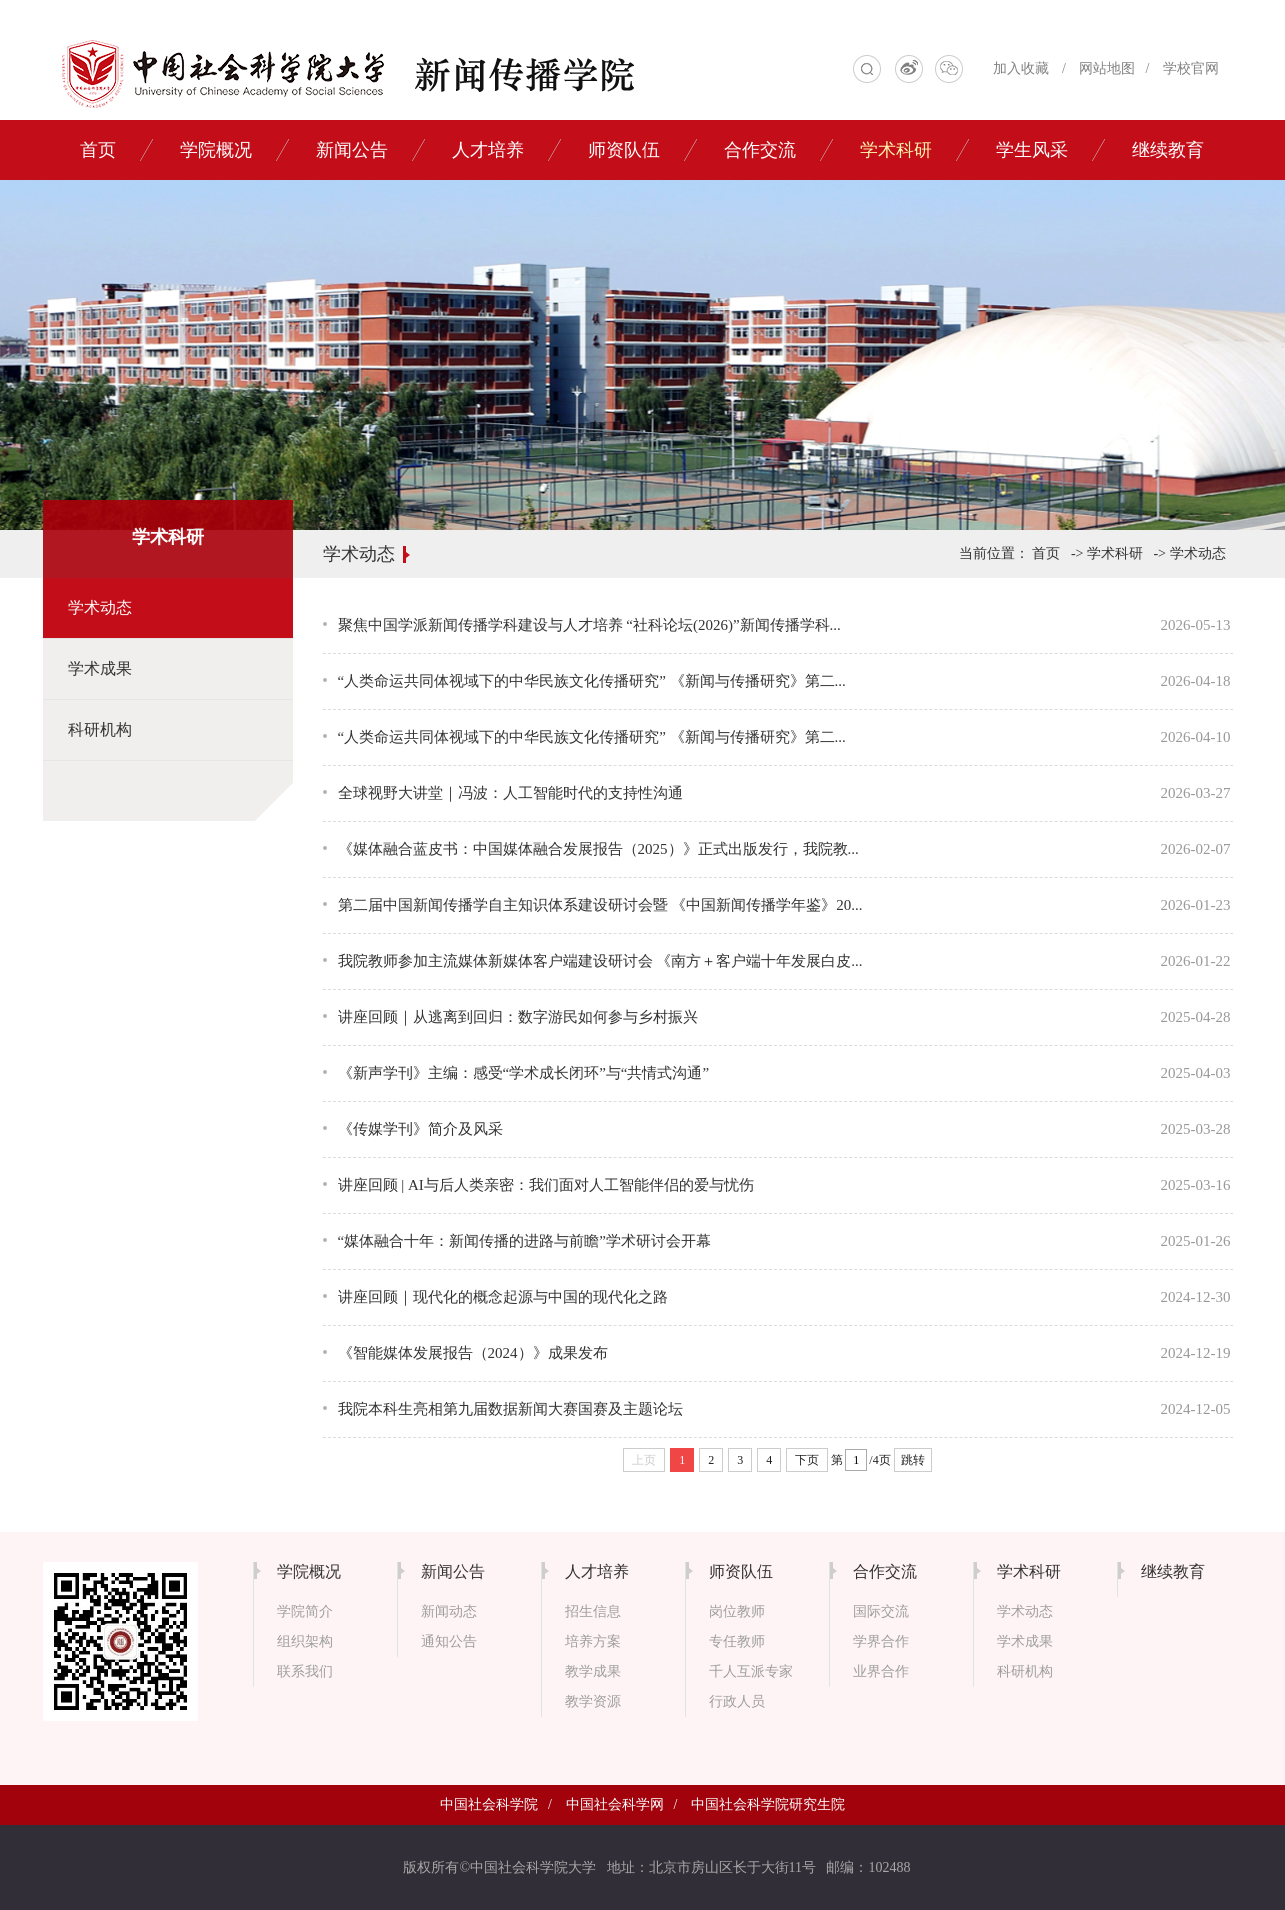 Image resolution: width=1285 pixels, height=1910 pixels. I want to click on 新闻动态, so click(449, 1611).